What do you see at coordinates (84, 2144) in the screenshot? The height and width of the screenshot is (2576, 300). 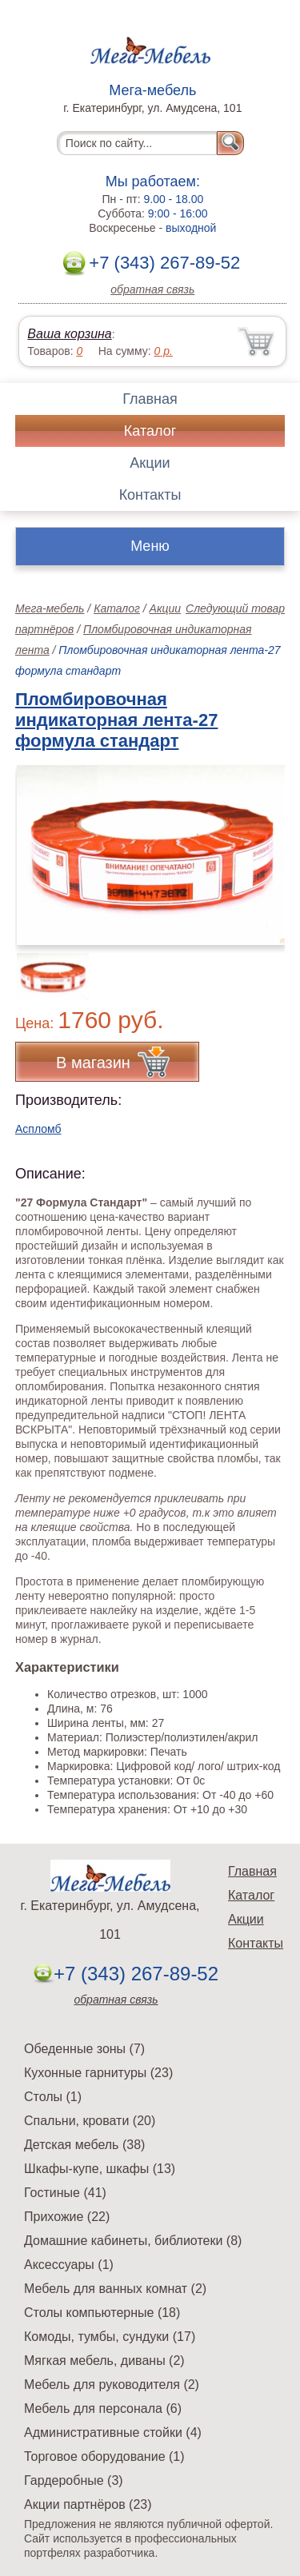 I see `Детская мебель (38)` at bounding box center [84, 2144].